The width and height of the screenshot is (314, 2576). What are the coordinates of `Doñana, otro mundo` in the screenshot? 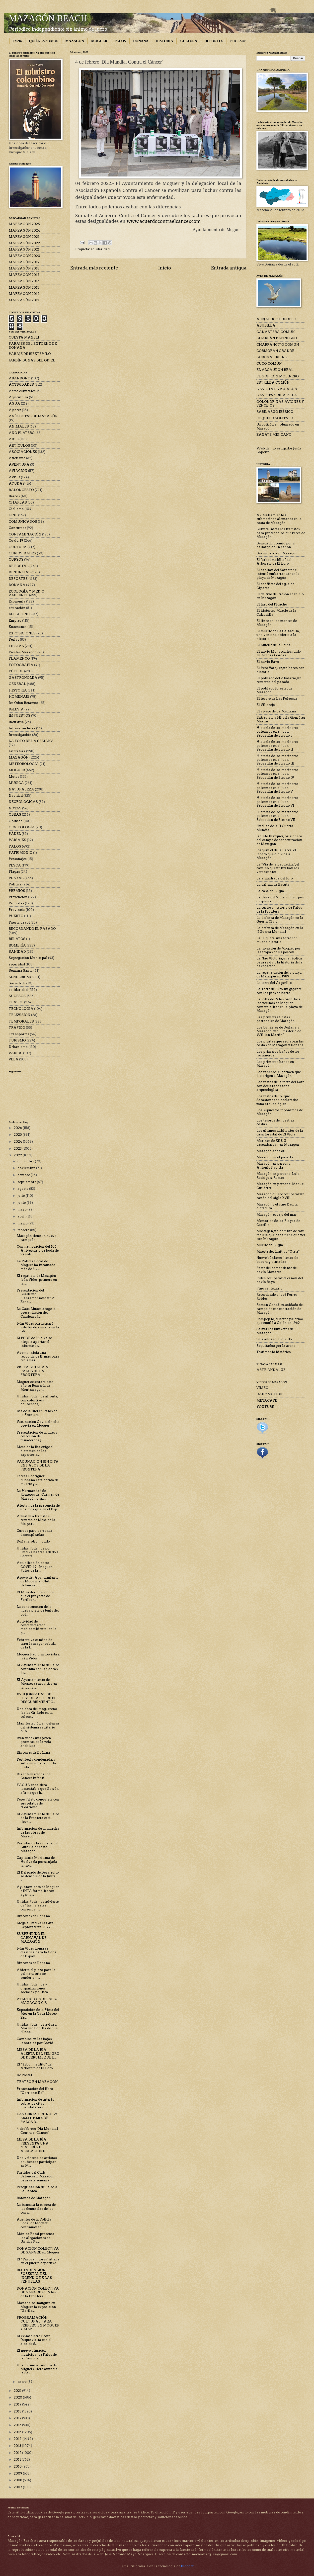 It's located at (33, 1541).